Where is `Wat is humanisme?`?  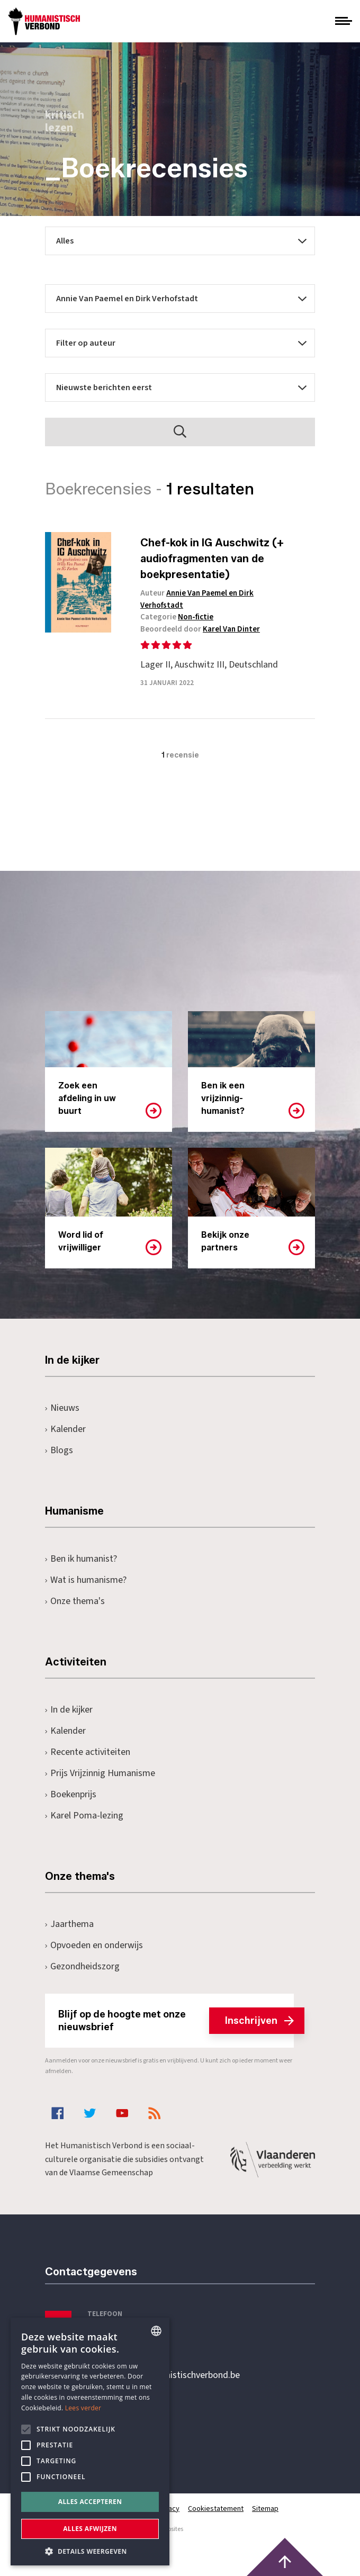
Wat is humanisme? is located at coordinates (86, 1580).